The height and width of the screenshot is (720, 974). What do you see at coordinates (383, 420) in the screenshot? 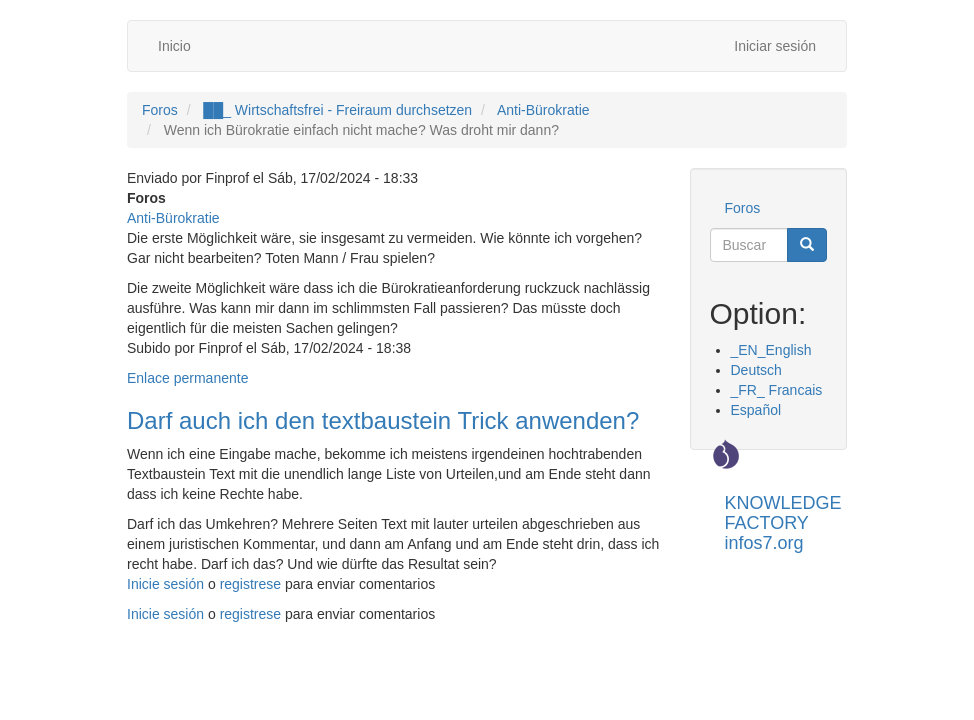
I see `Darf auch ich den textbaustein Trick anwenden?` at bounding box center [383, 420].